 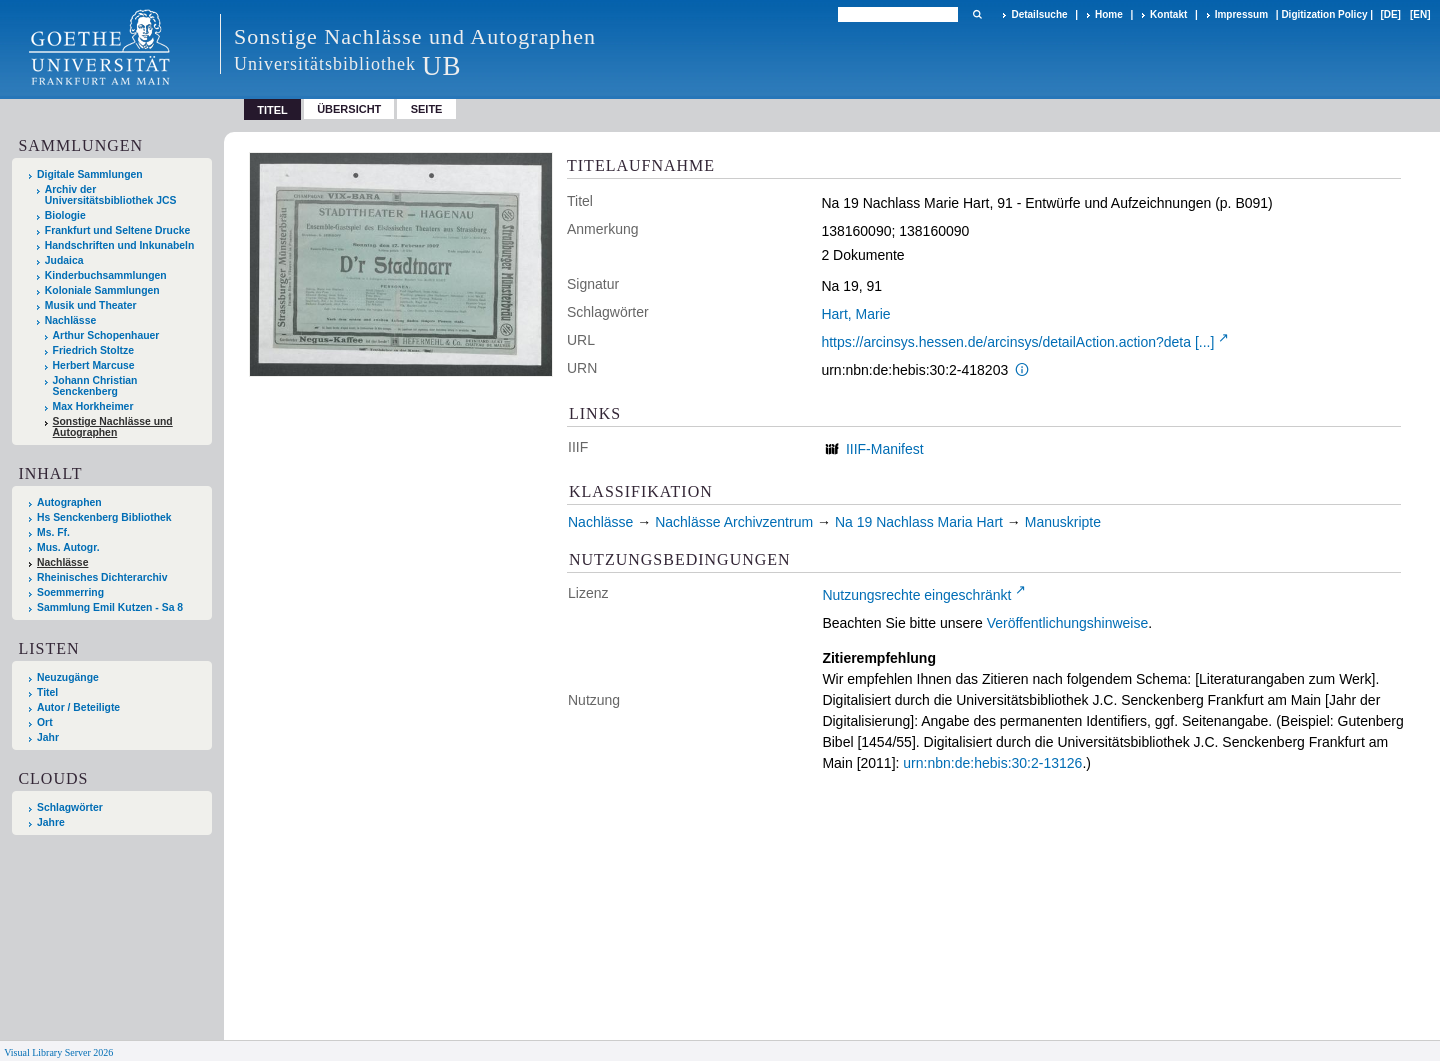 What do you see at coordinates (349, 109) in the screenshot?
I see `Übersicht` at bounding box center [349, 109].